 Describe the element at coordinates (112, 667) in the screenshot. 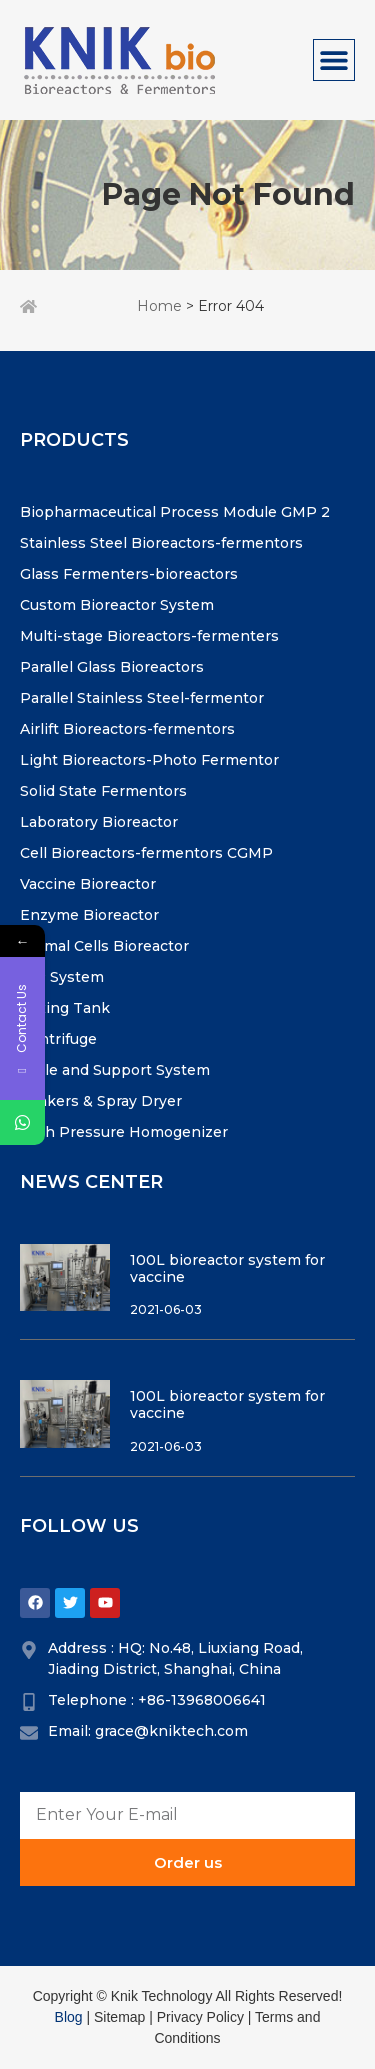

I see `Parallel Glass Bioreactors` at that location.